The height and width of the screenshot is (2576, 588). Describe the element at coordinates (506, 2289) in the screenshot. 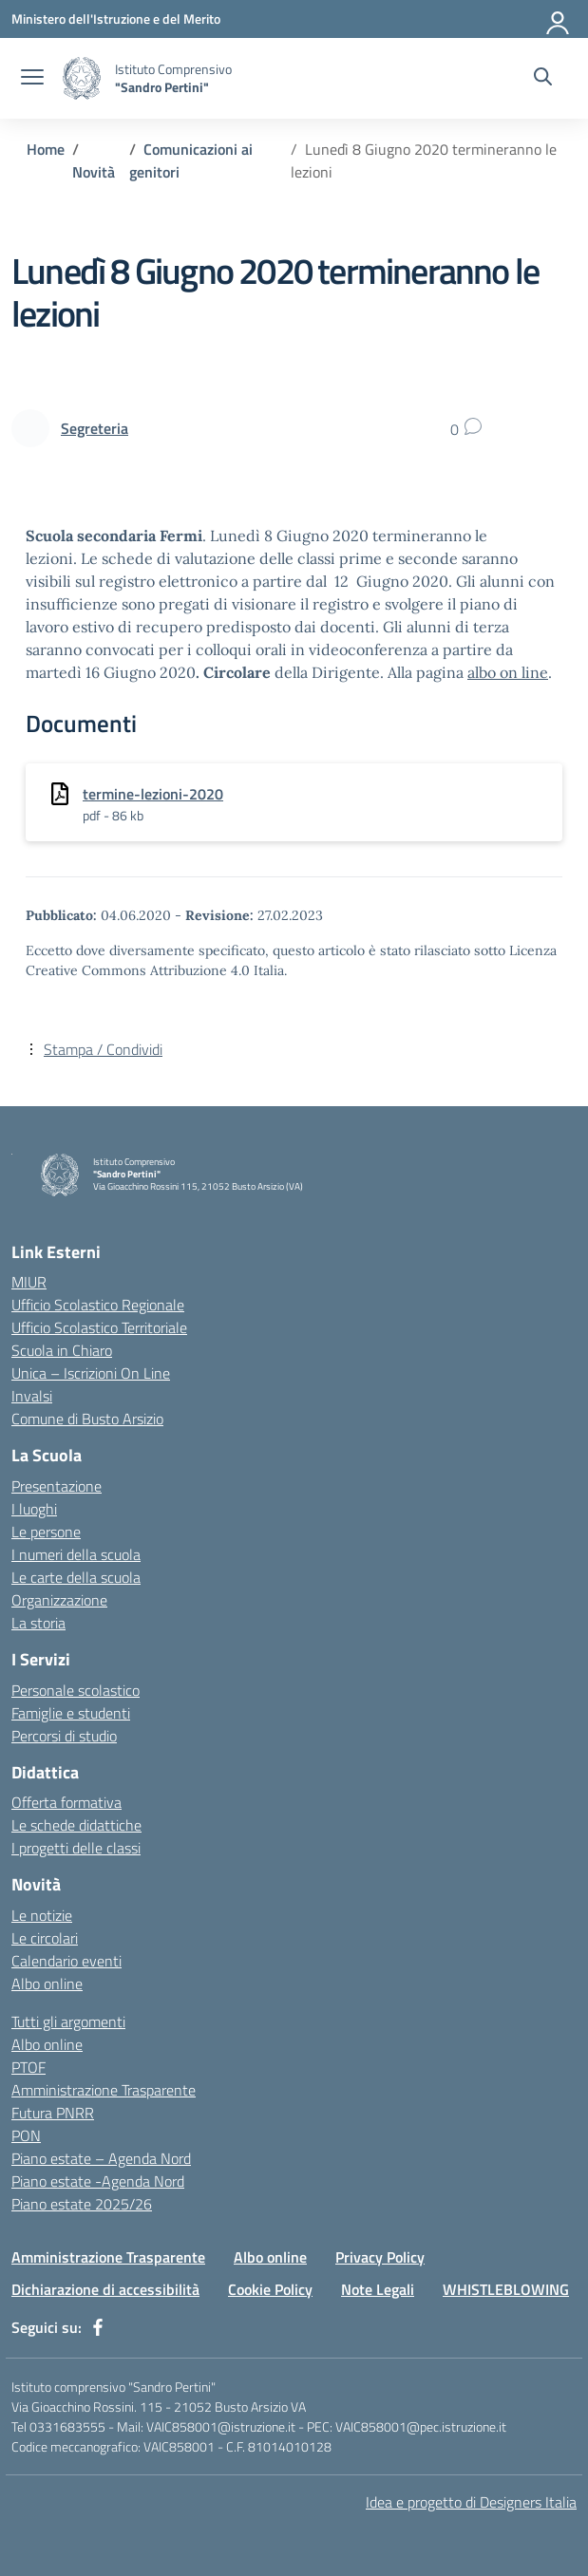

I see `WHISTLEBLOWING` at that location.